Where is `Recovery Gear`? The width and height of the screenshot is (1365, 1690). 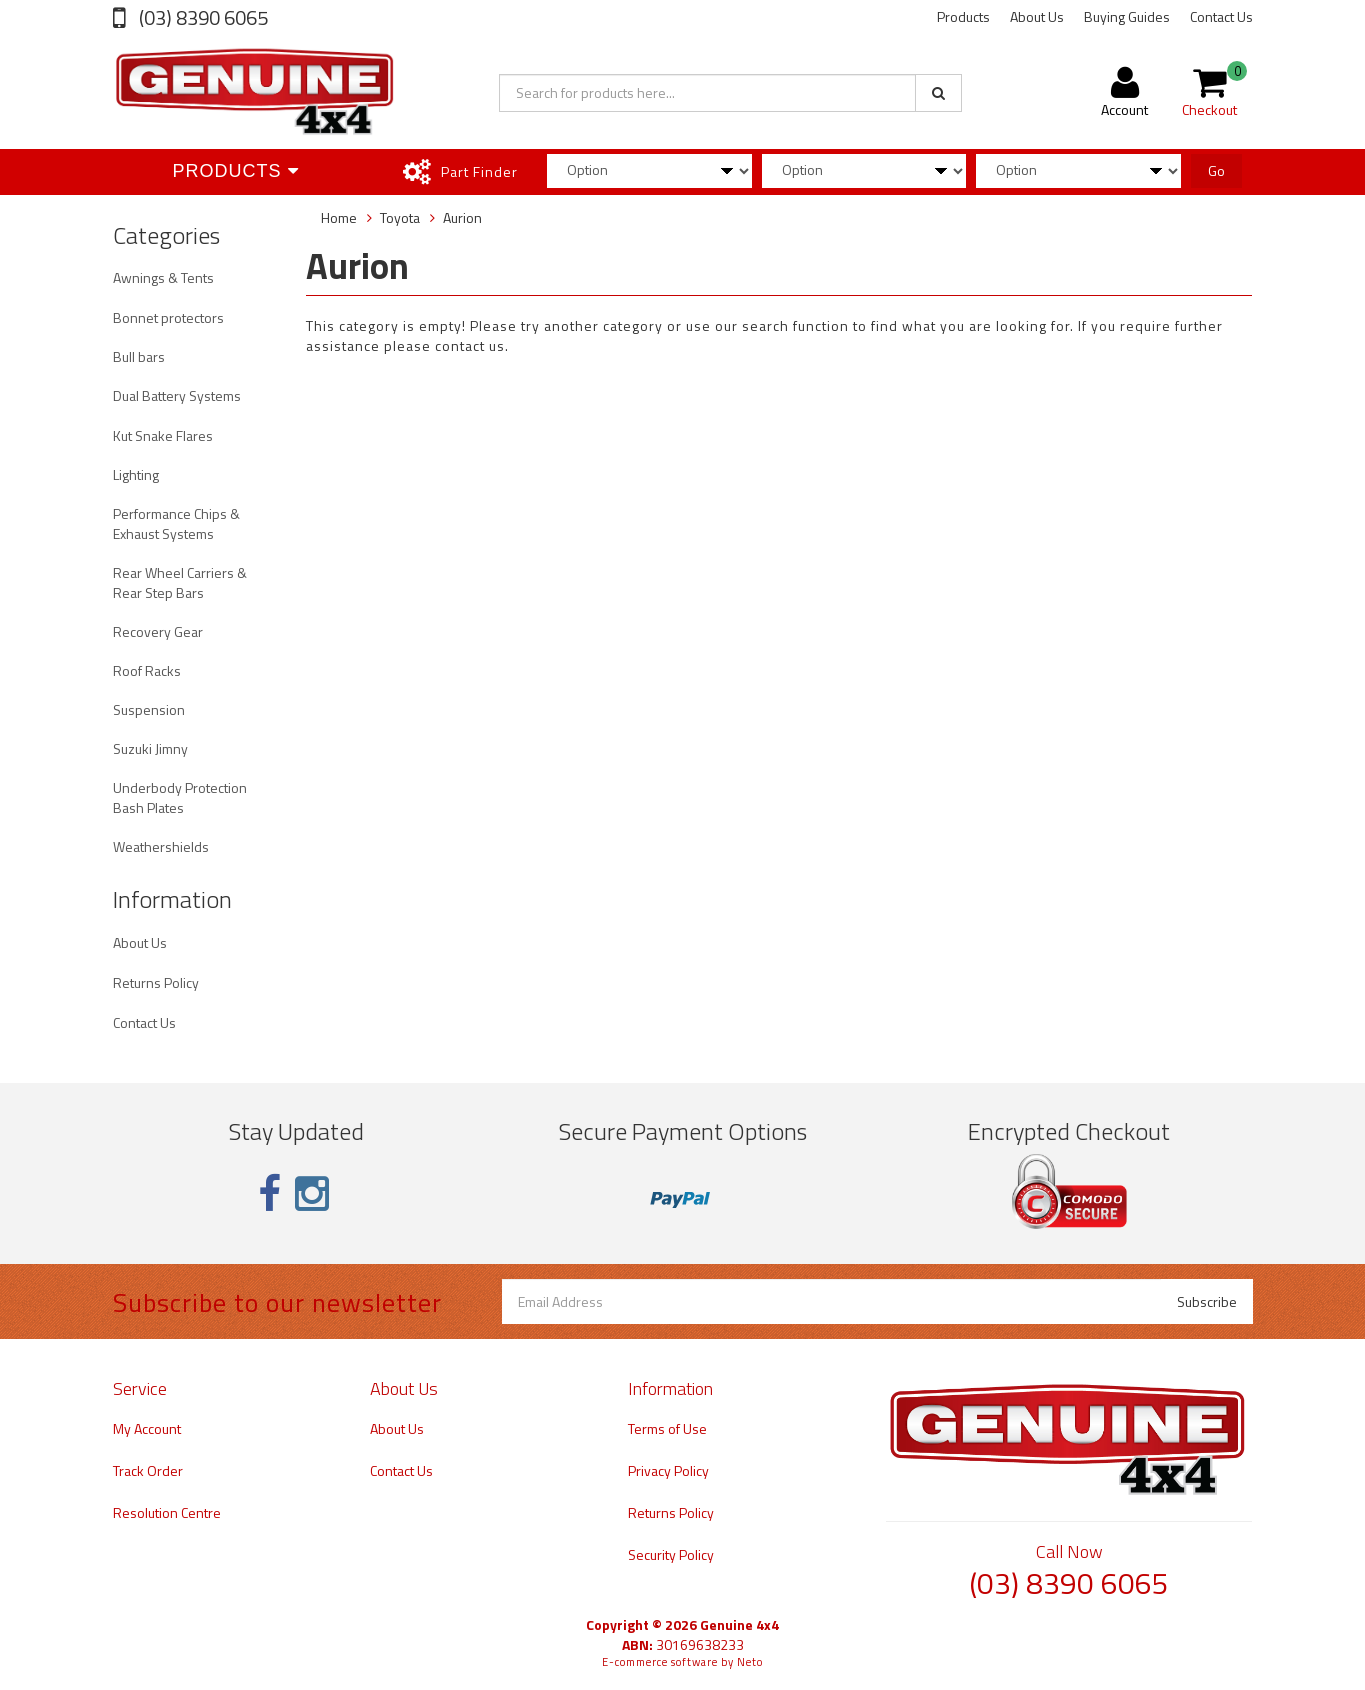
Recovery Gear is located at coordinates (158, 631).